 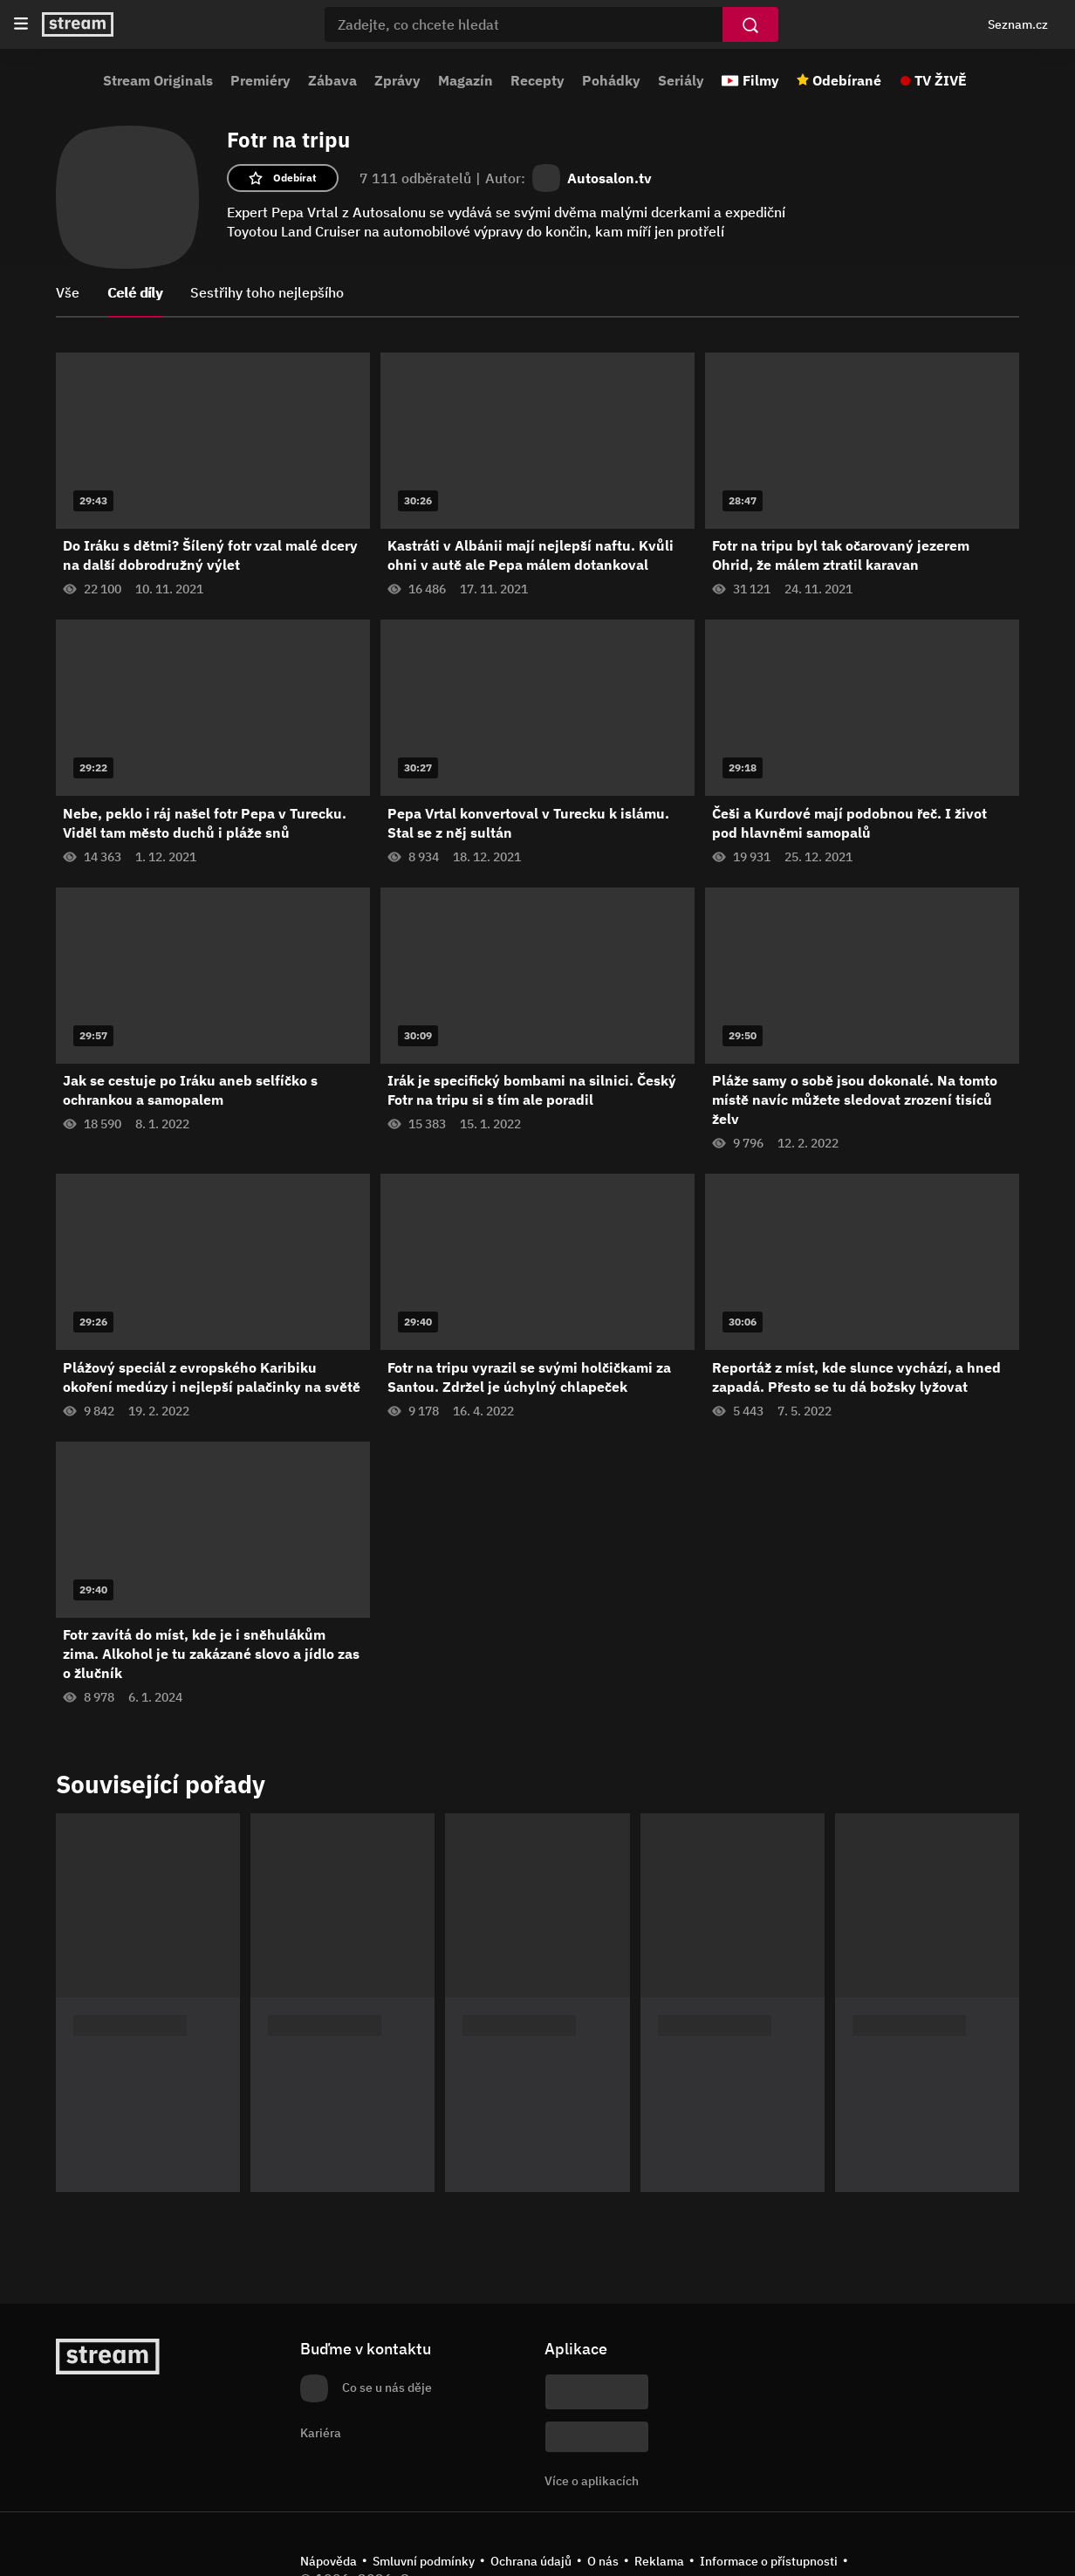 I want to click on Stream Originals, so click(x=158, y=80).